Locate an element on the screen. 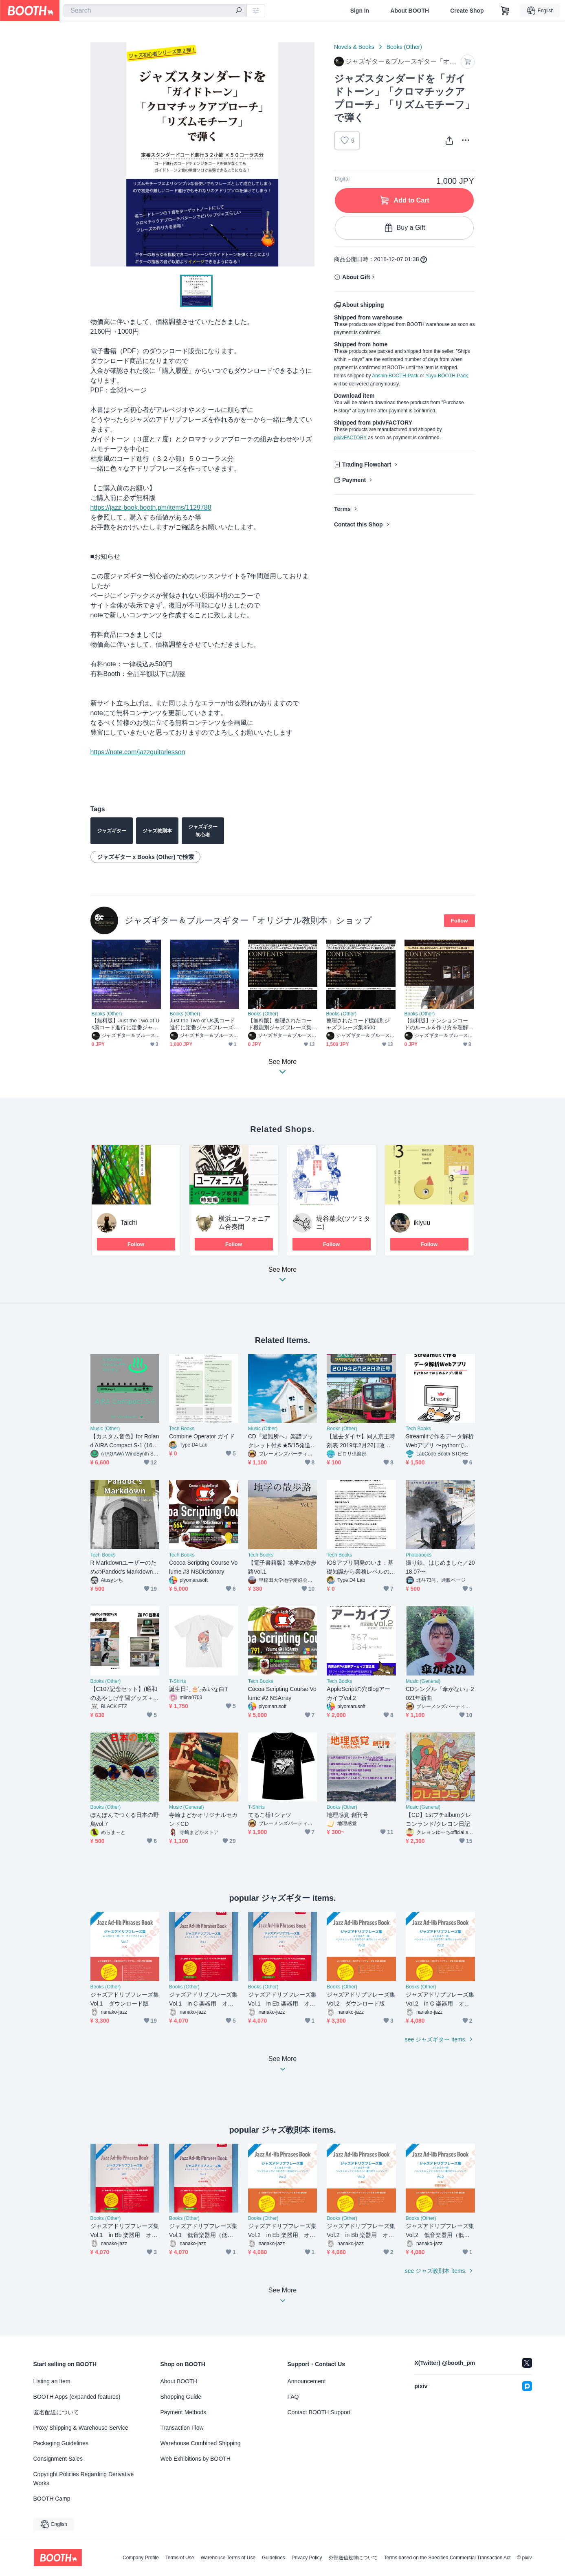 The width and height of the screenshot is (565, 2576). FAQ is located at coordinates (293, 2396).